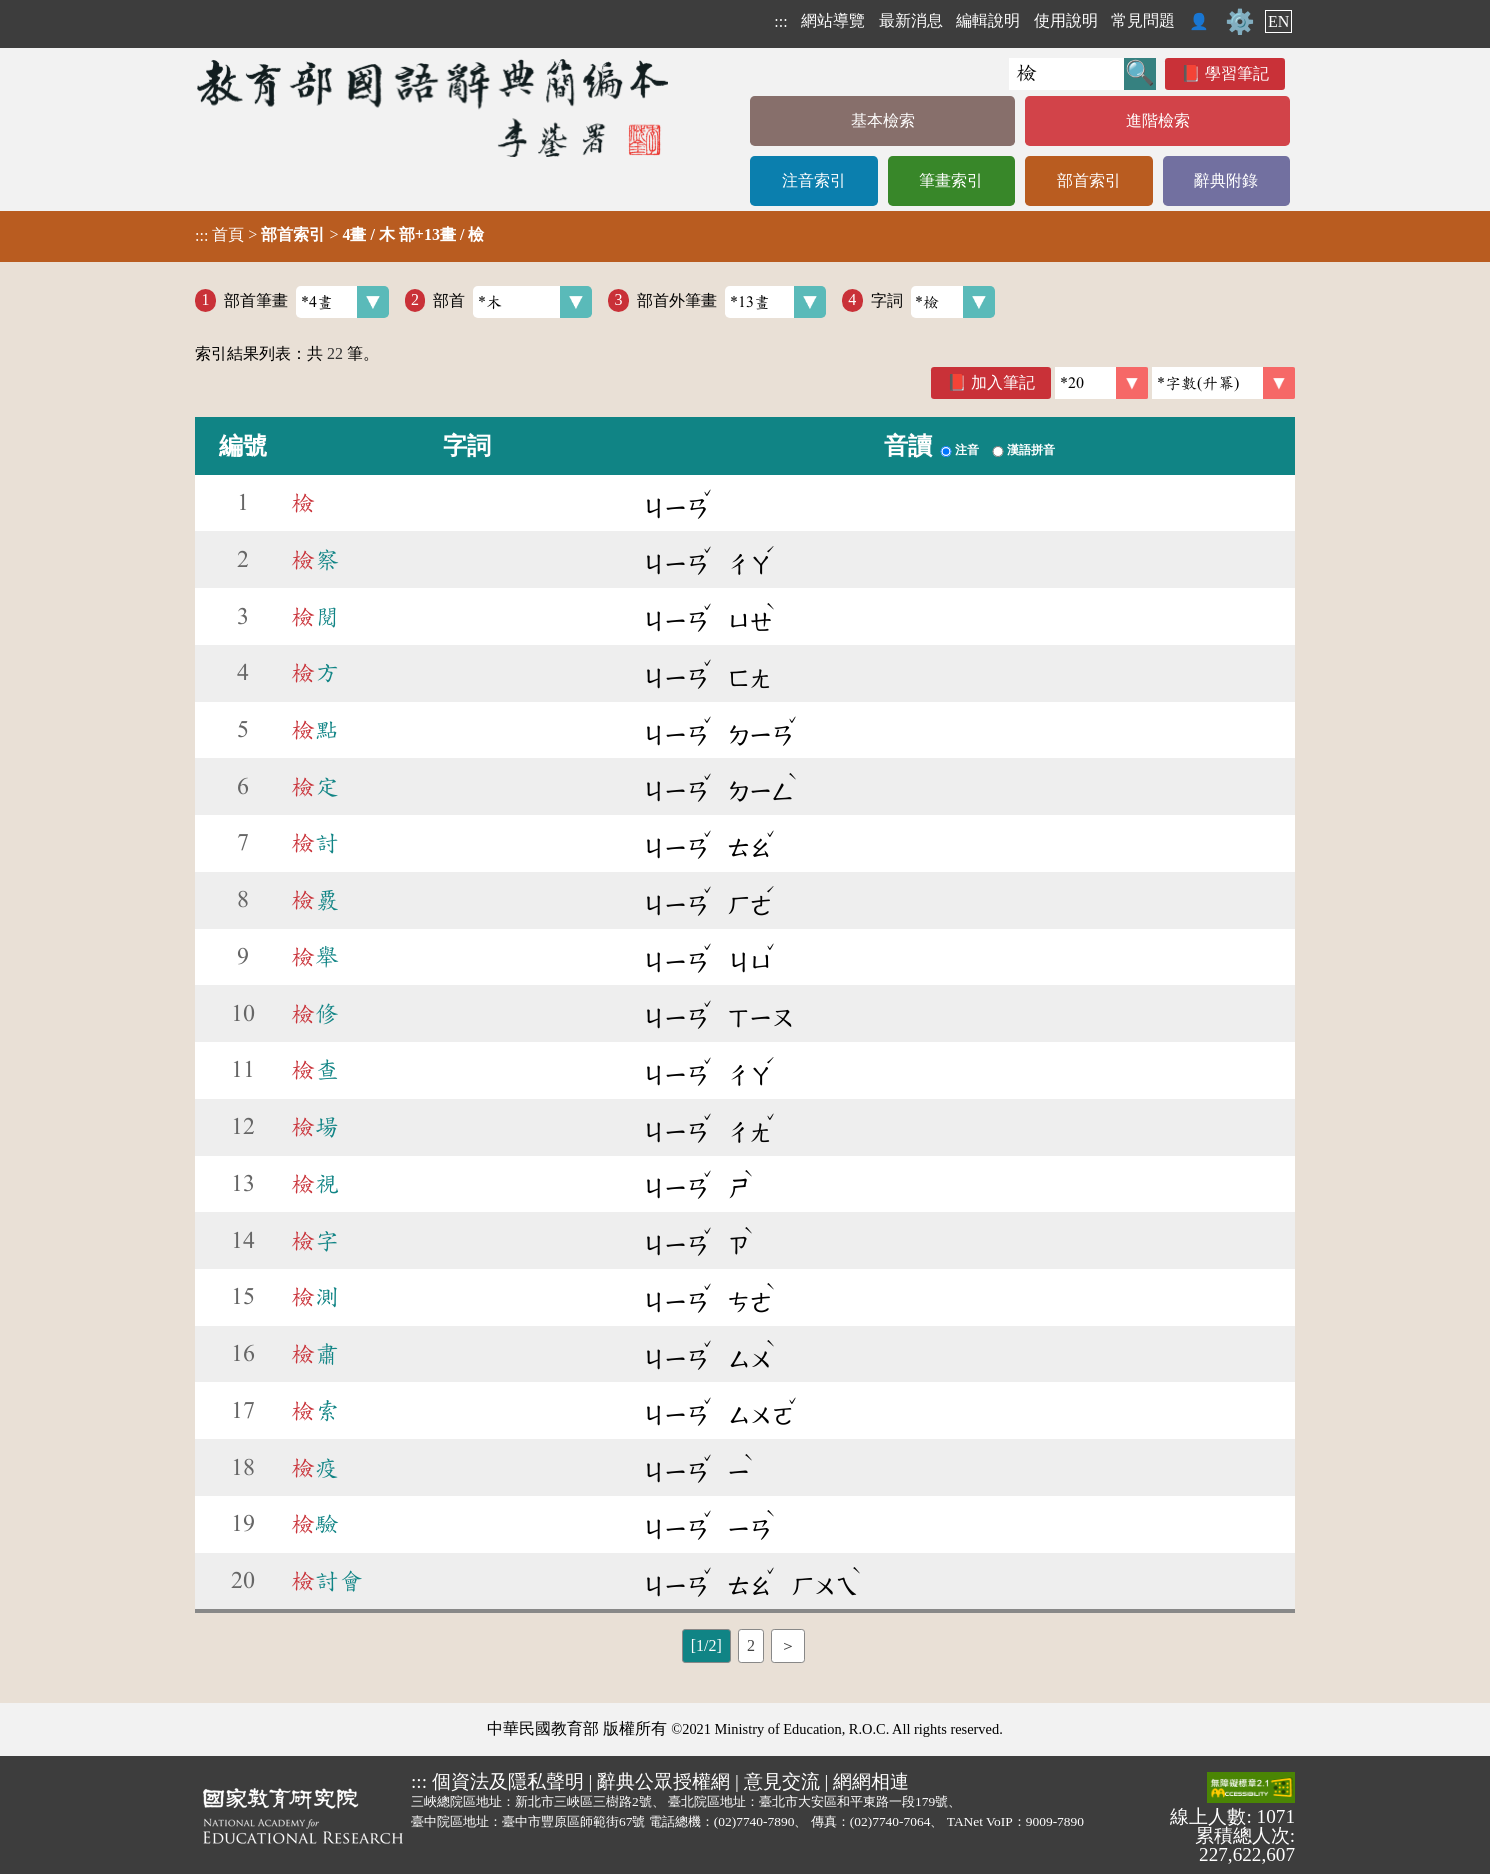  Describe the element at coordinates (1066, 20) in the screenshot. I see `使用說明` at that location.